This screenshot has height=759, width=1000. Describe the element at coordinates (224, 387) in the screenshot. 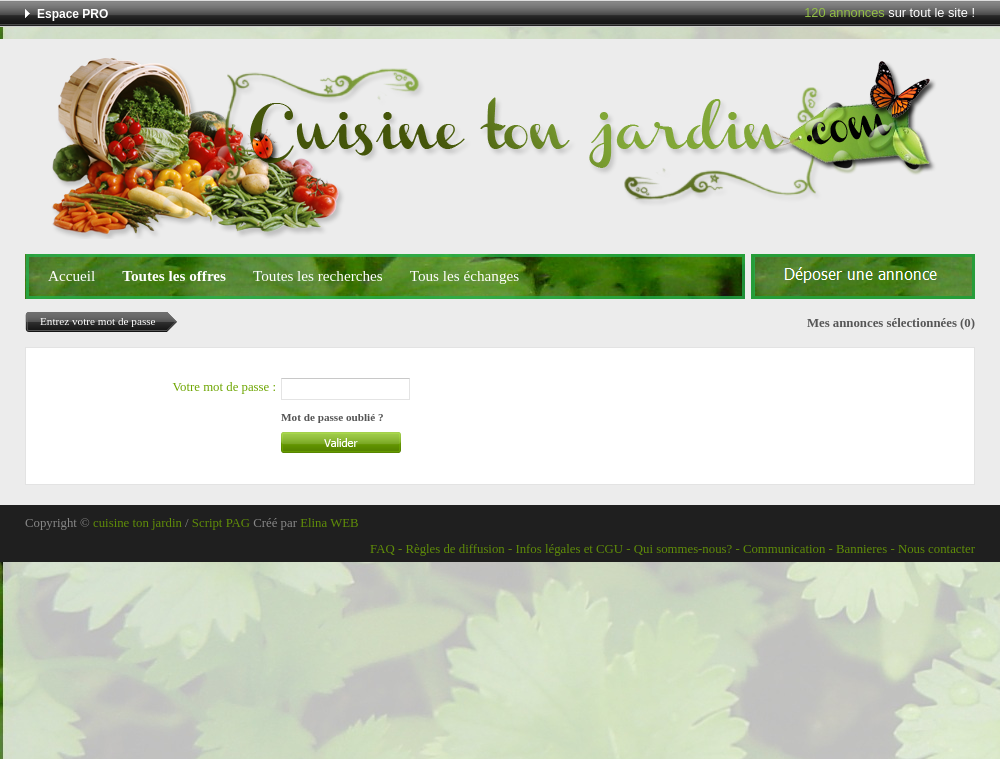

I see `Votre mot de passe :` at that location.